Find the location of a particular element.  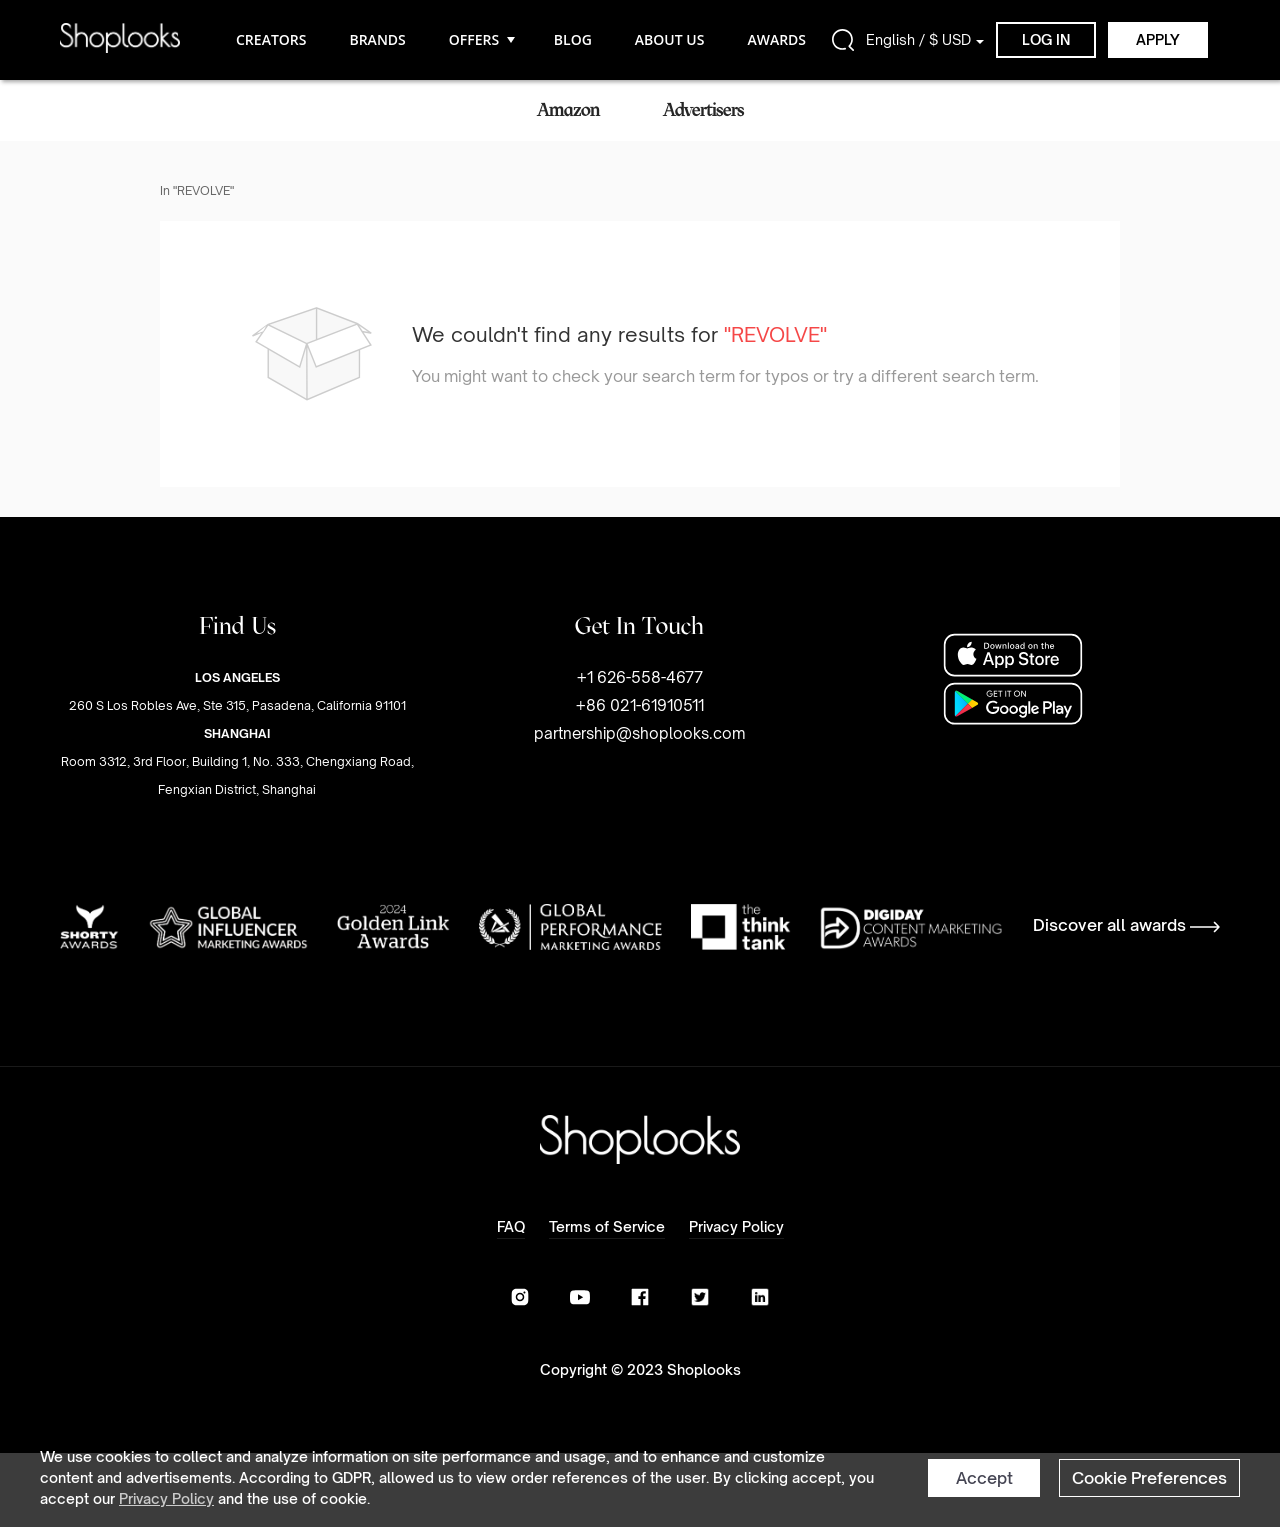

CREATORS is located at coordinates (271, 39).